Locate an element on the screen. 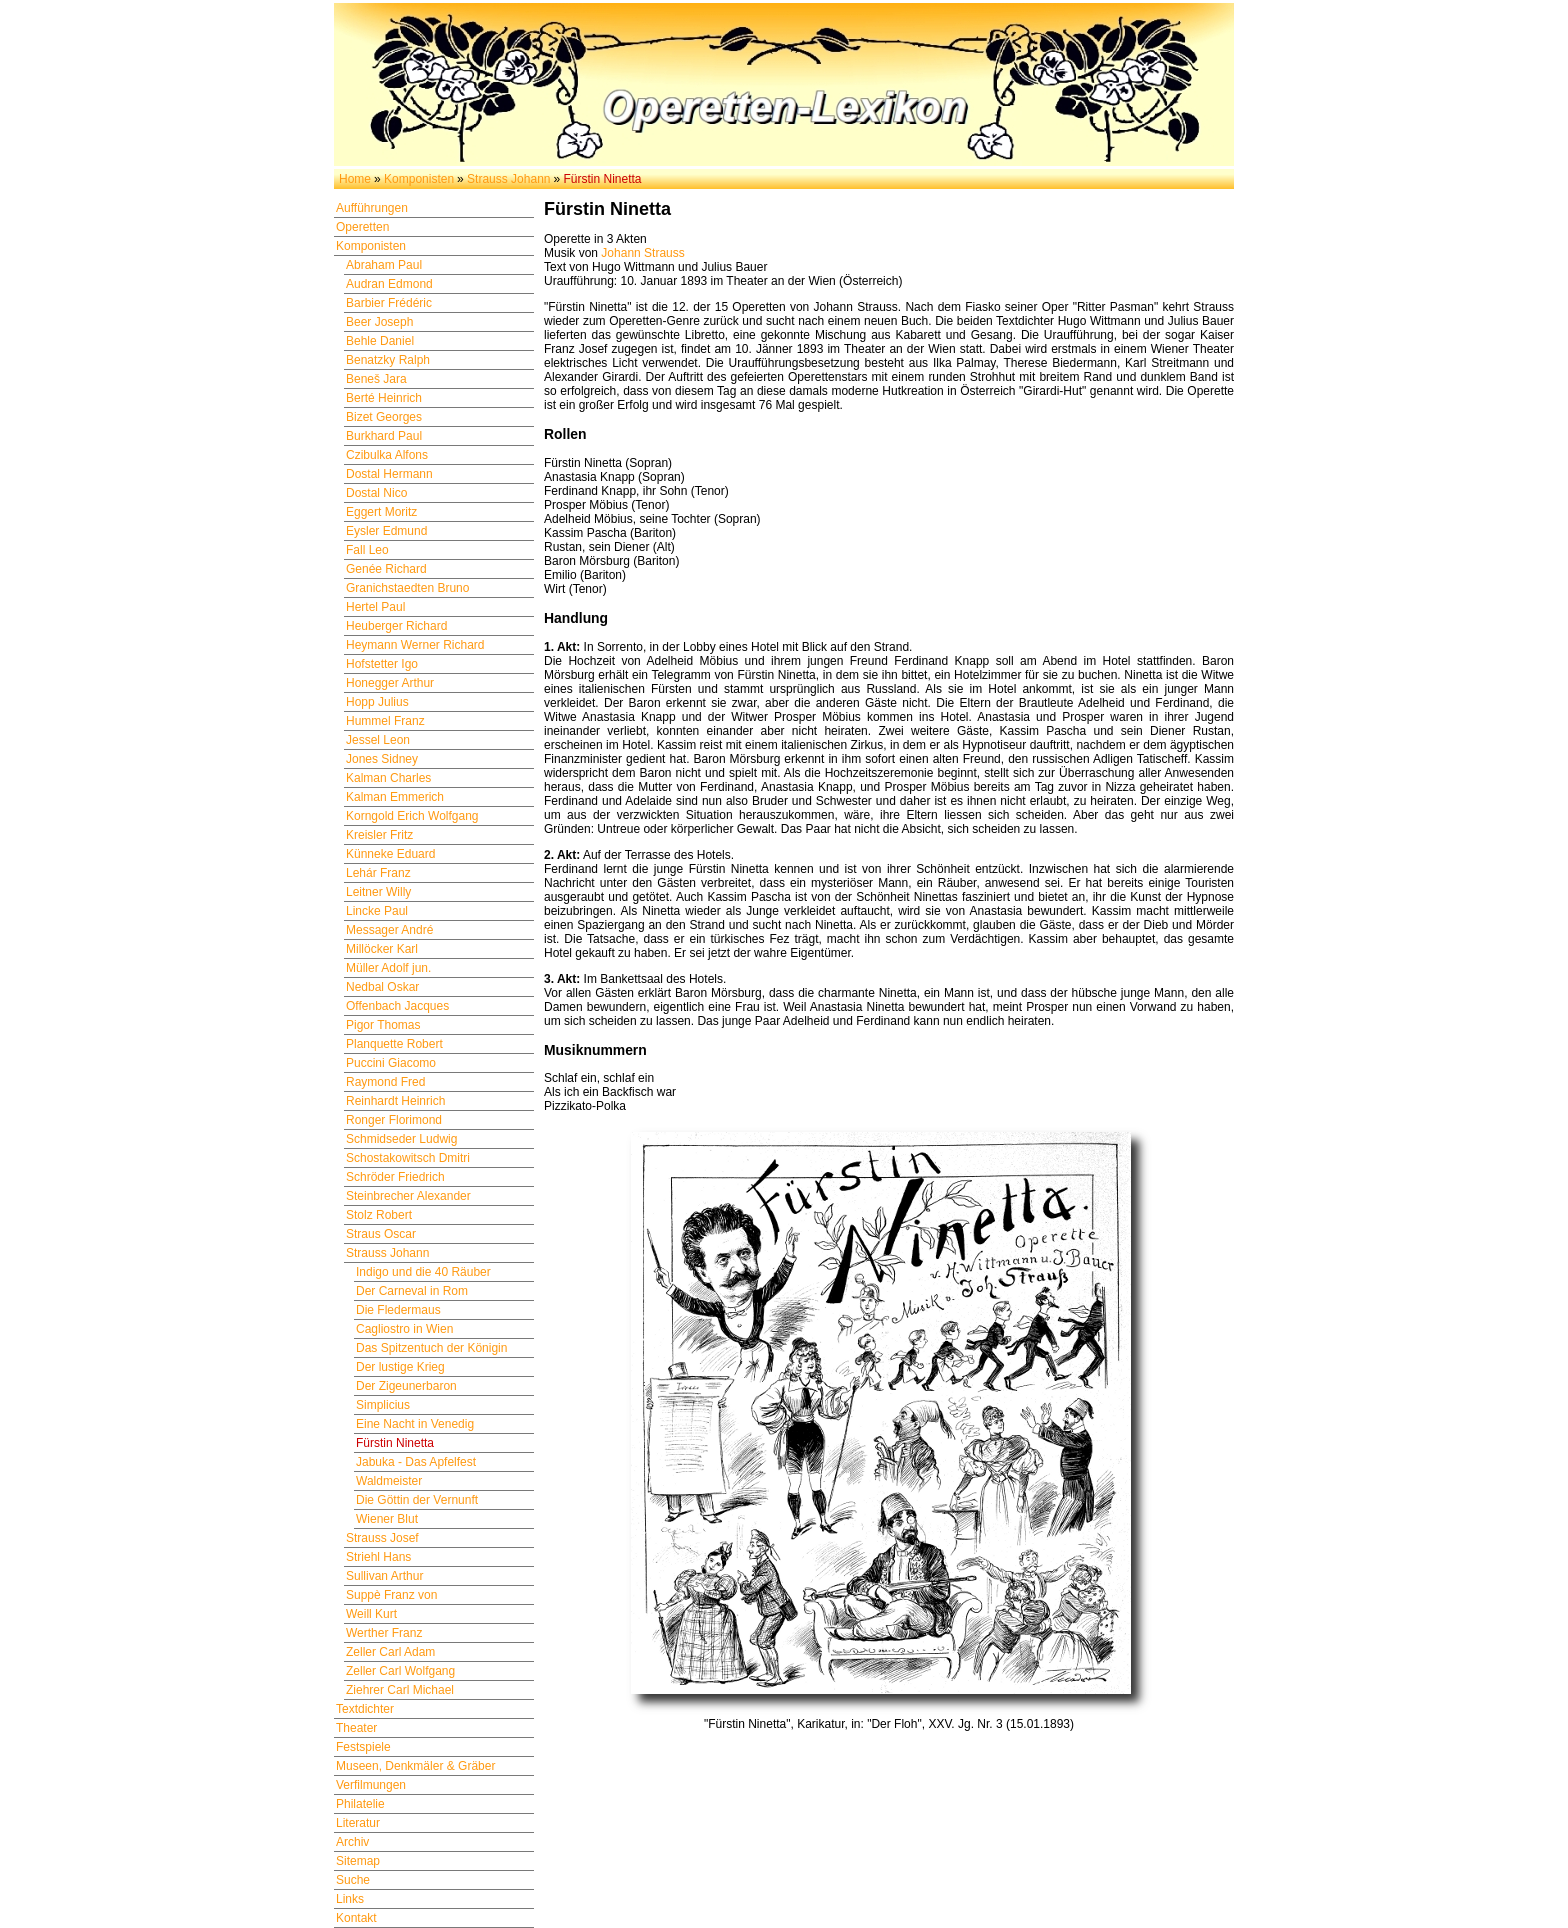 The image size is (1568, 1928). Indigo und die 40 Räuber is located at coordinates (423, 1272).